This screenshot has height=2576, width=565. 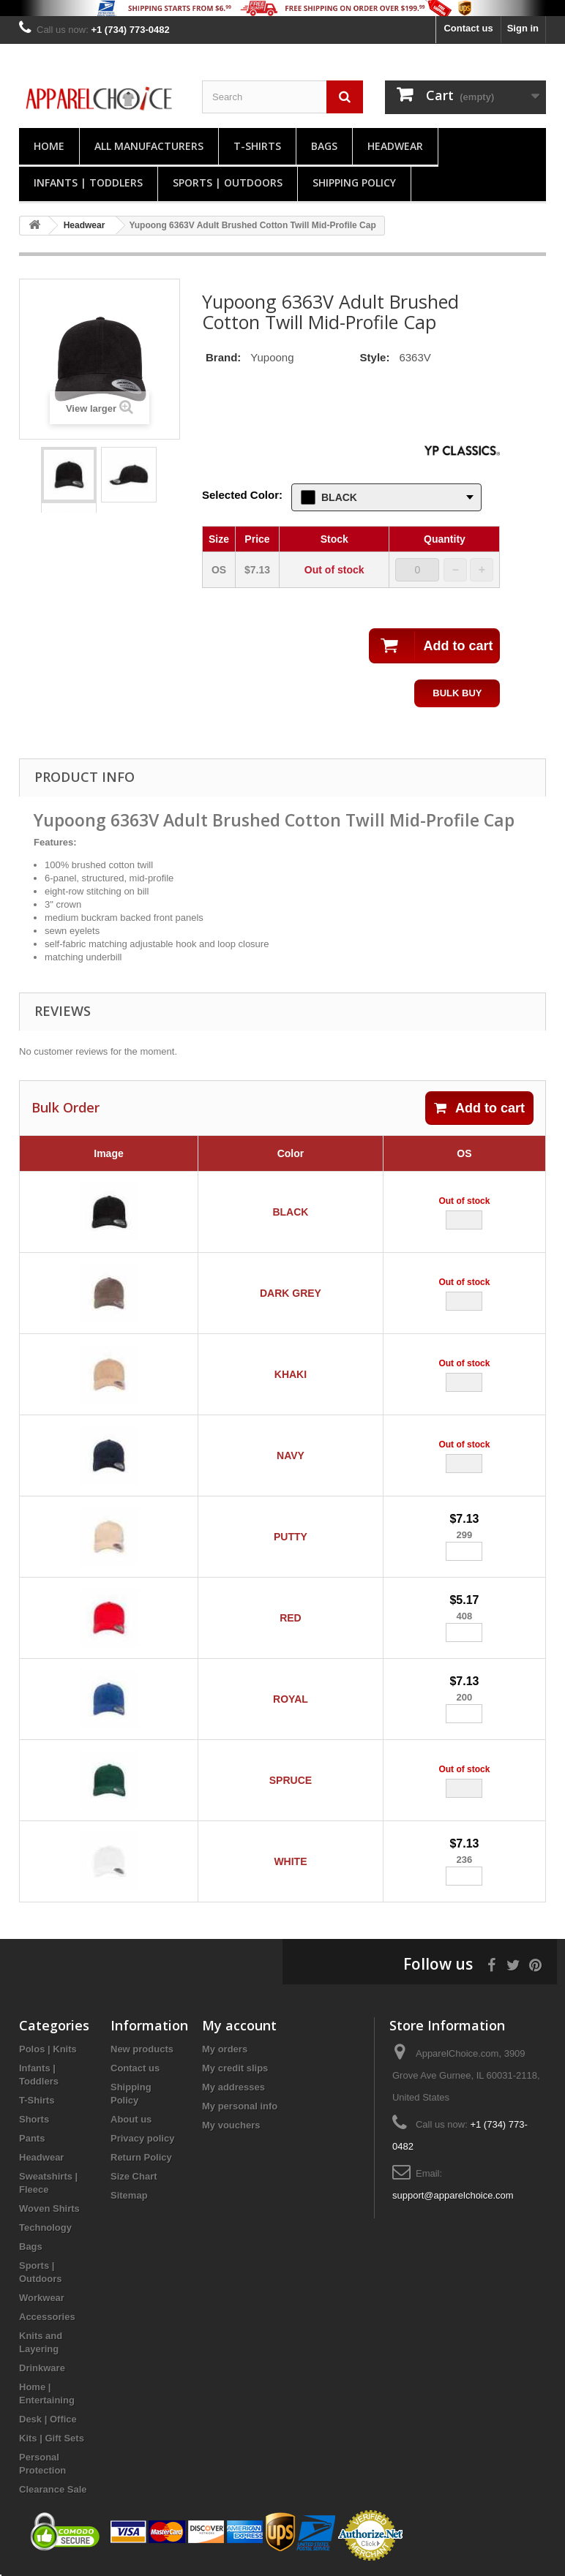 What do you see at coordinates (48, 2419) in the screenshot?
I see `Desk | Office` at bounding box center [48, 2419].